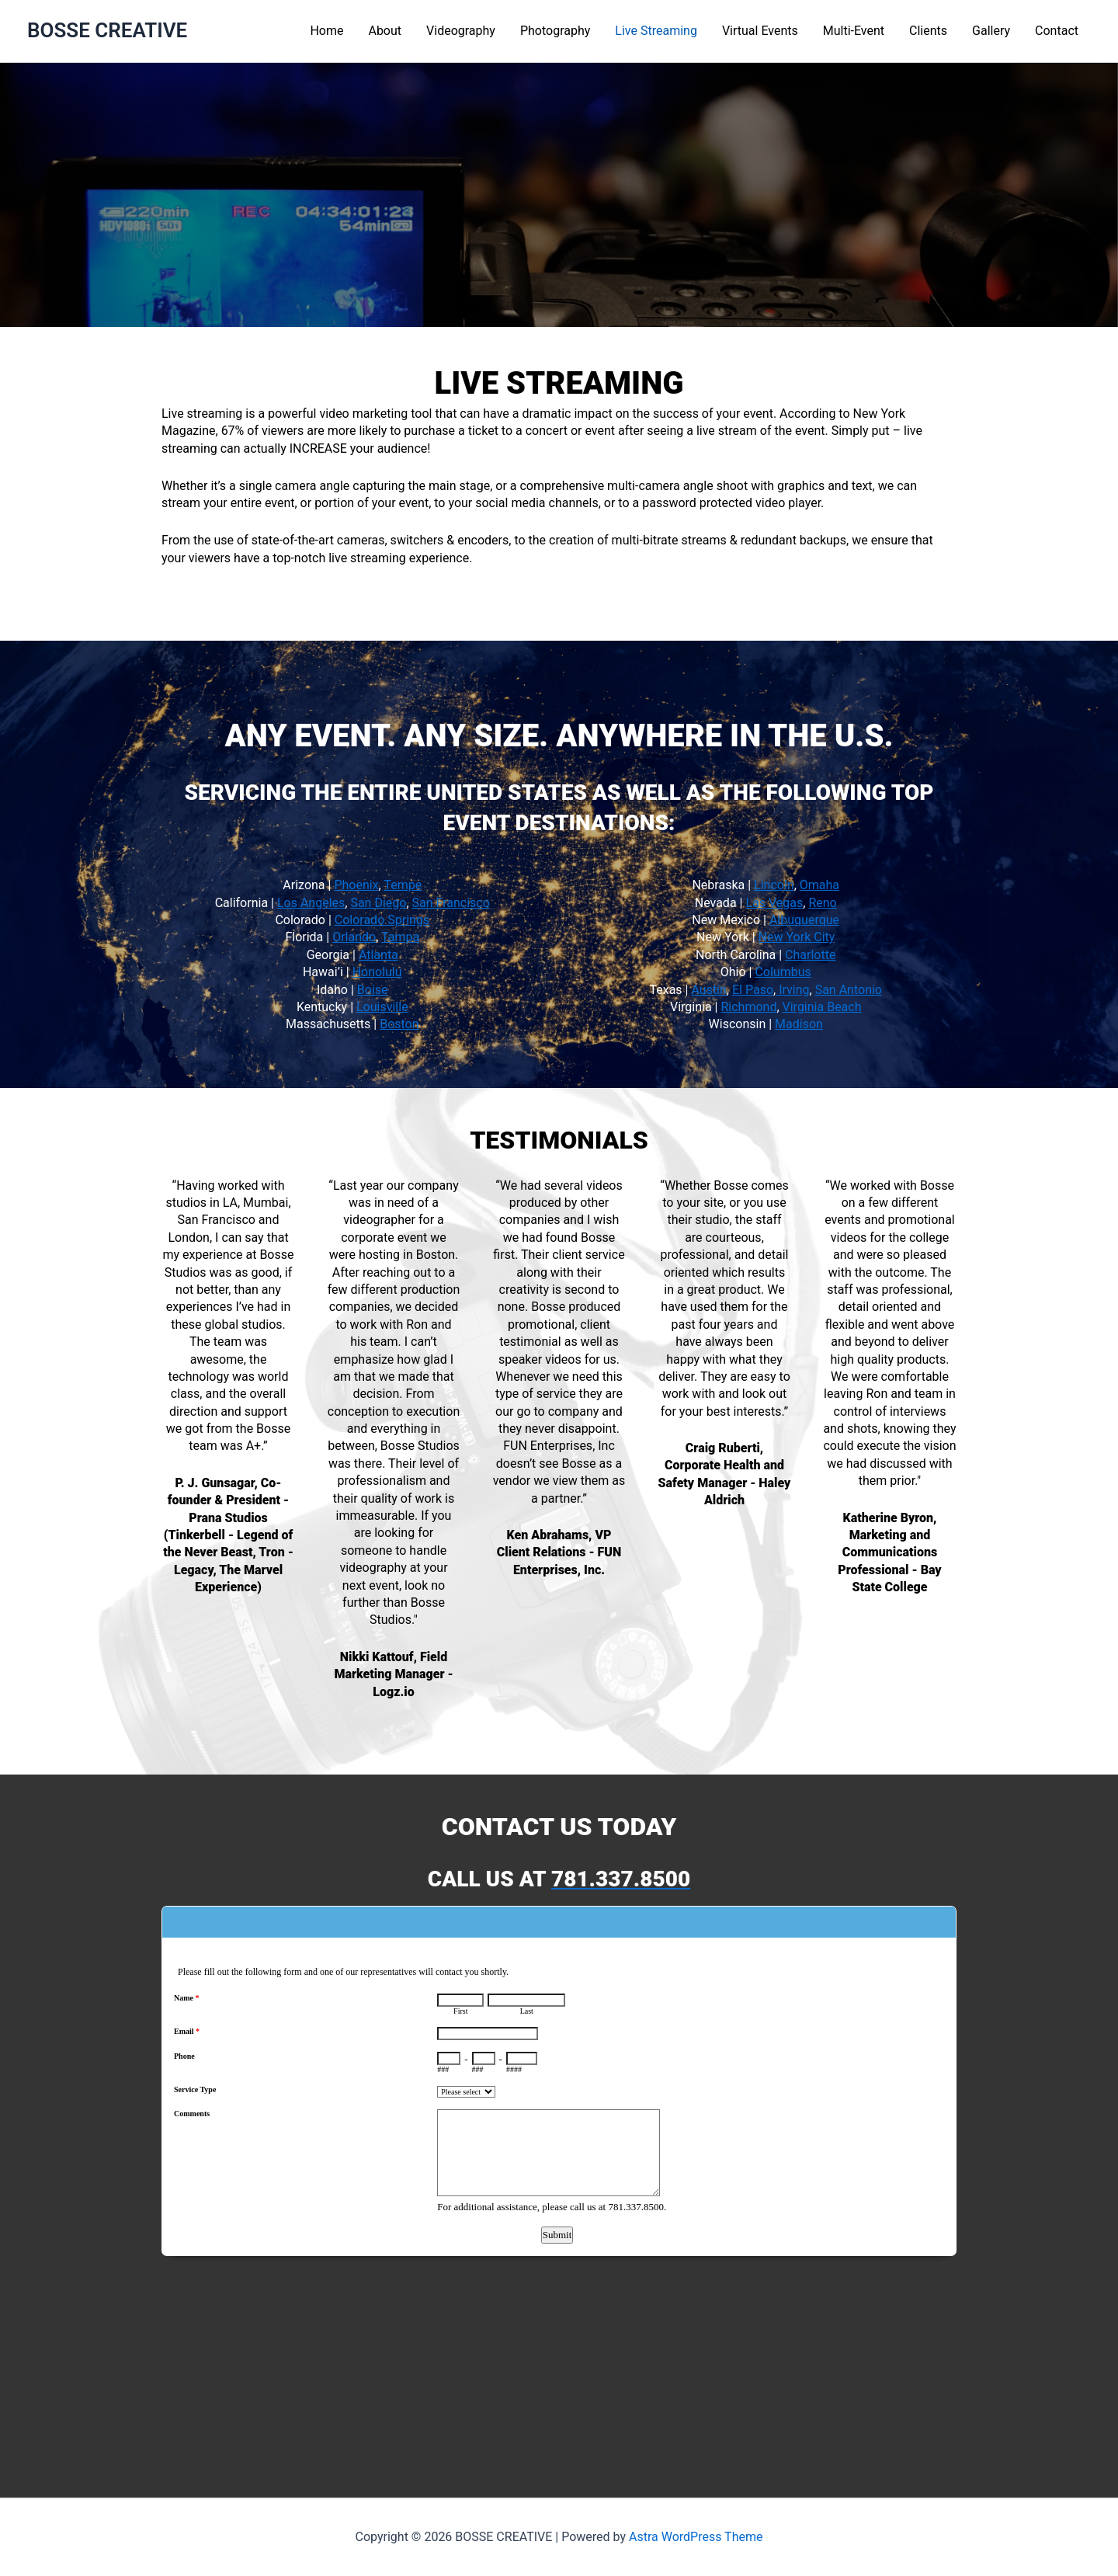  What do you see at coordinates (752, 989) in the screenshot?
I see `El Paso` at bounding box center [752, 989].